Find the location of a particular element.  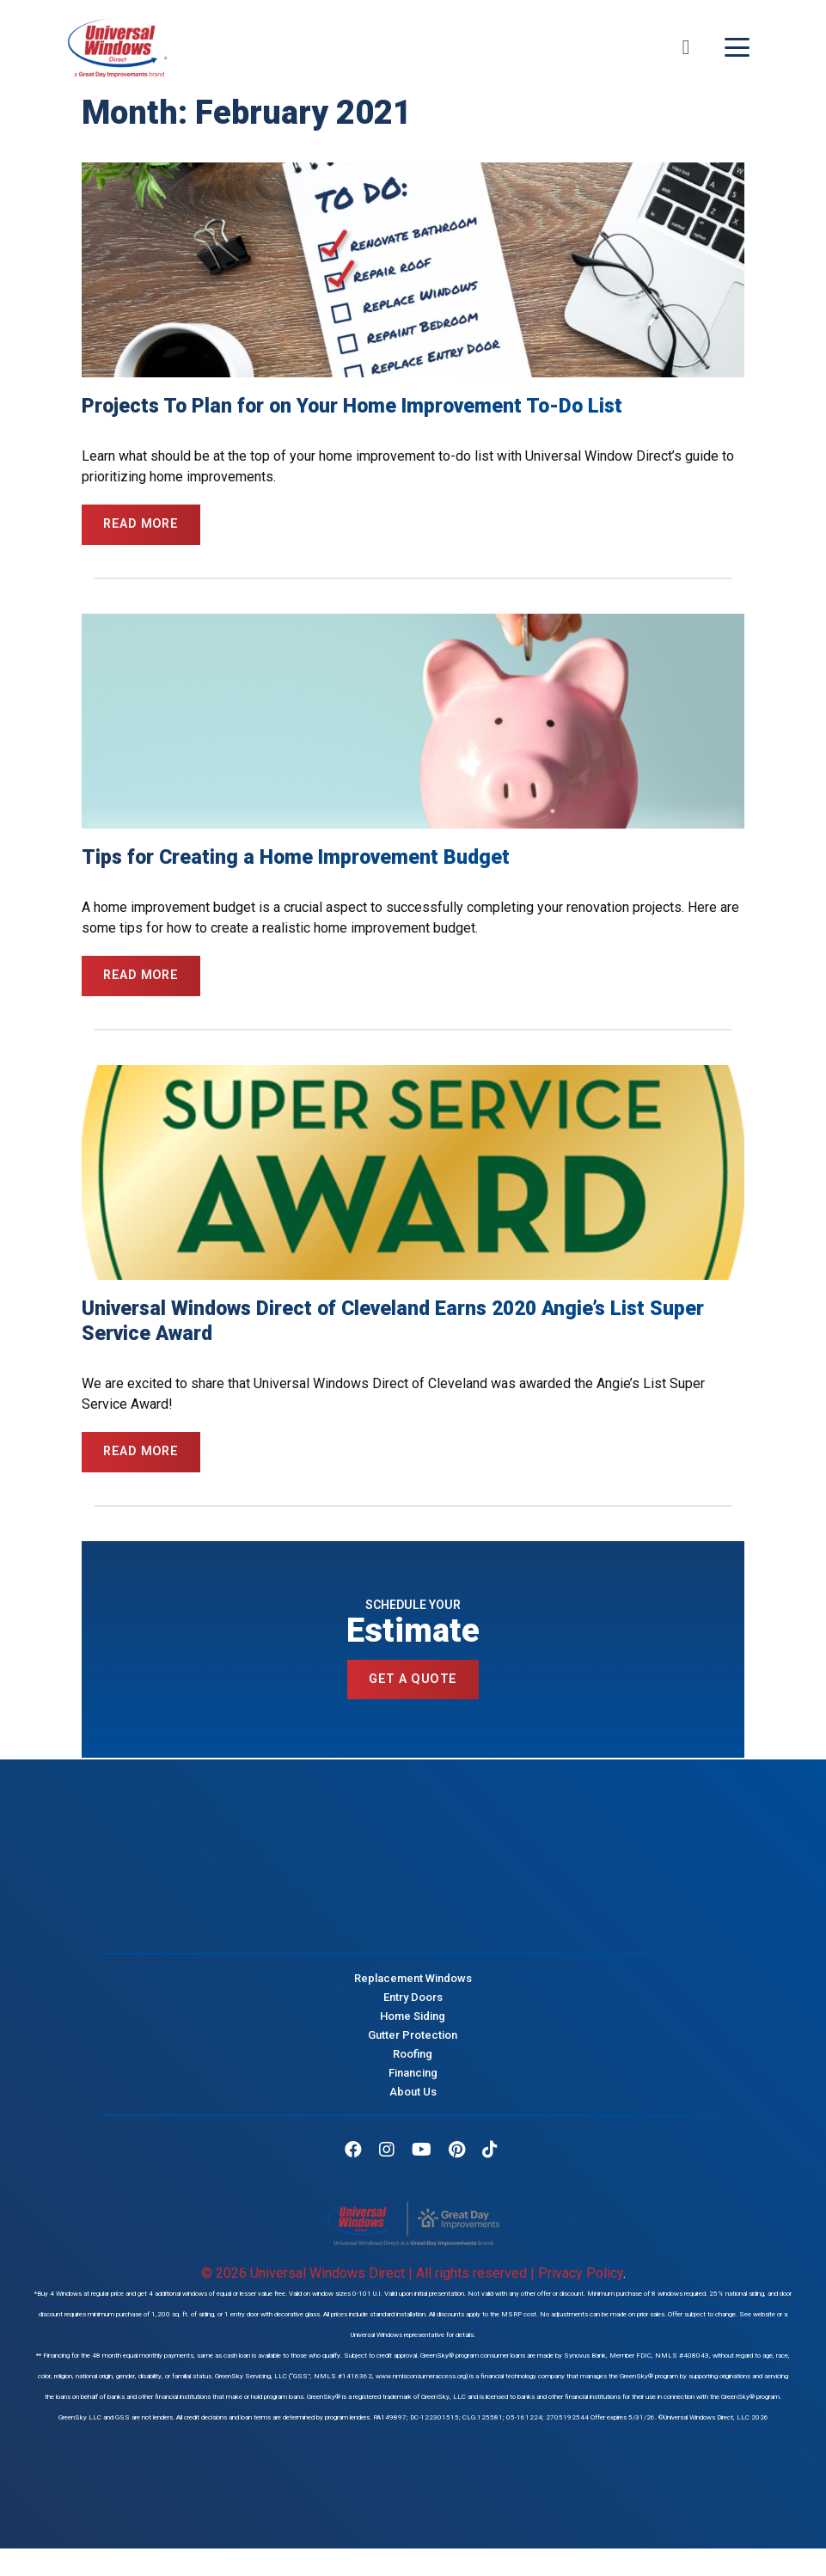

© 2026 Universal Windows Direct | All rights reserved | is located at coordinates (369, 2280).